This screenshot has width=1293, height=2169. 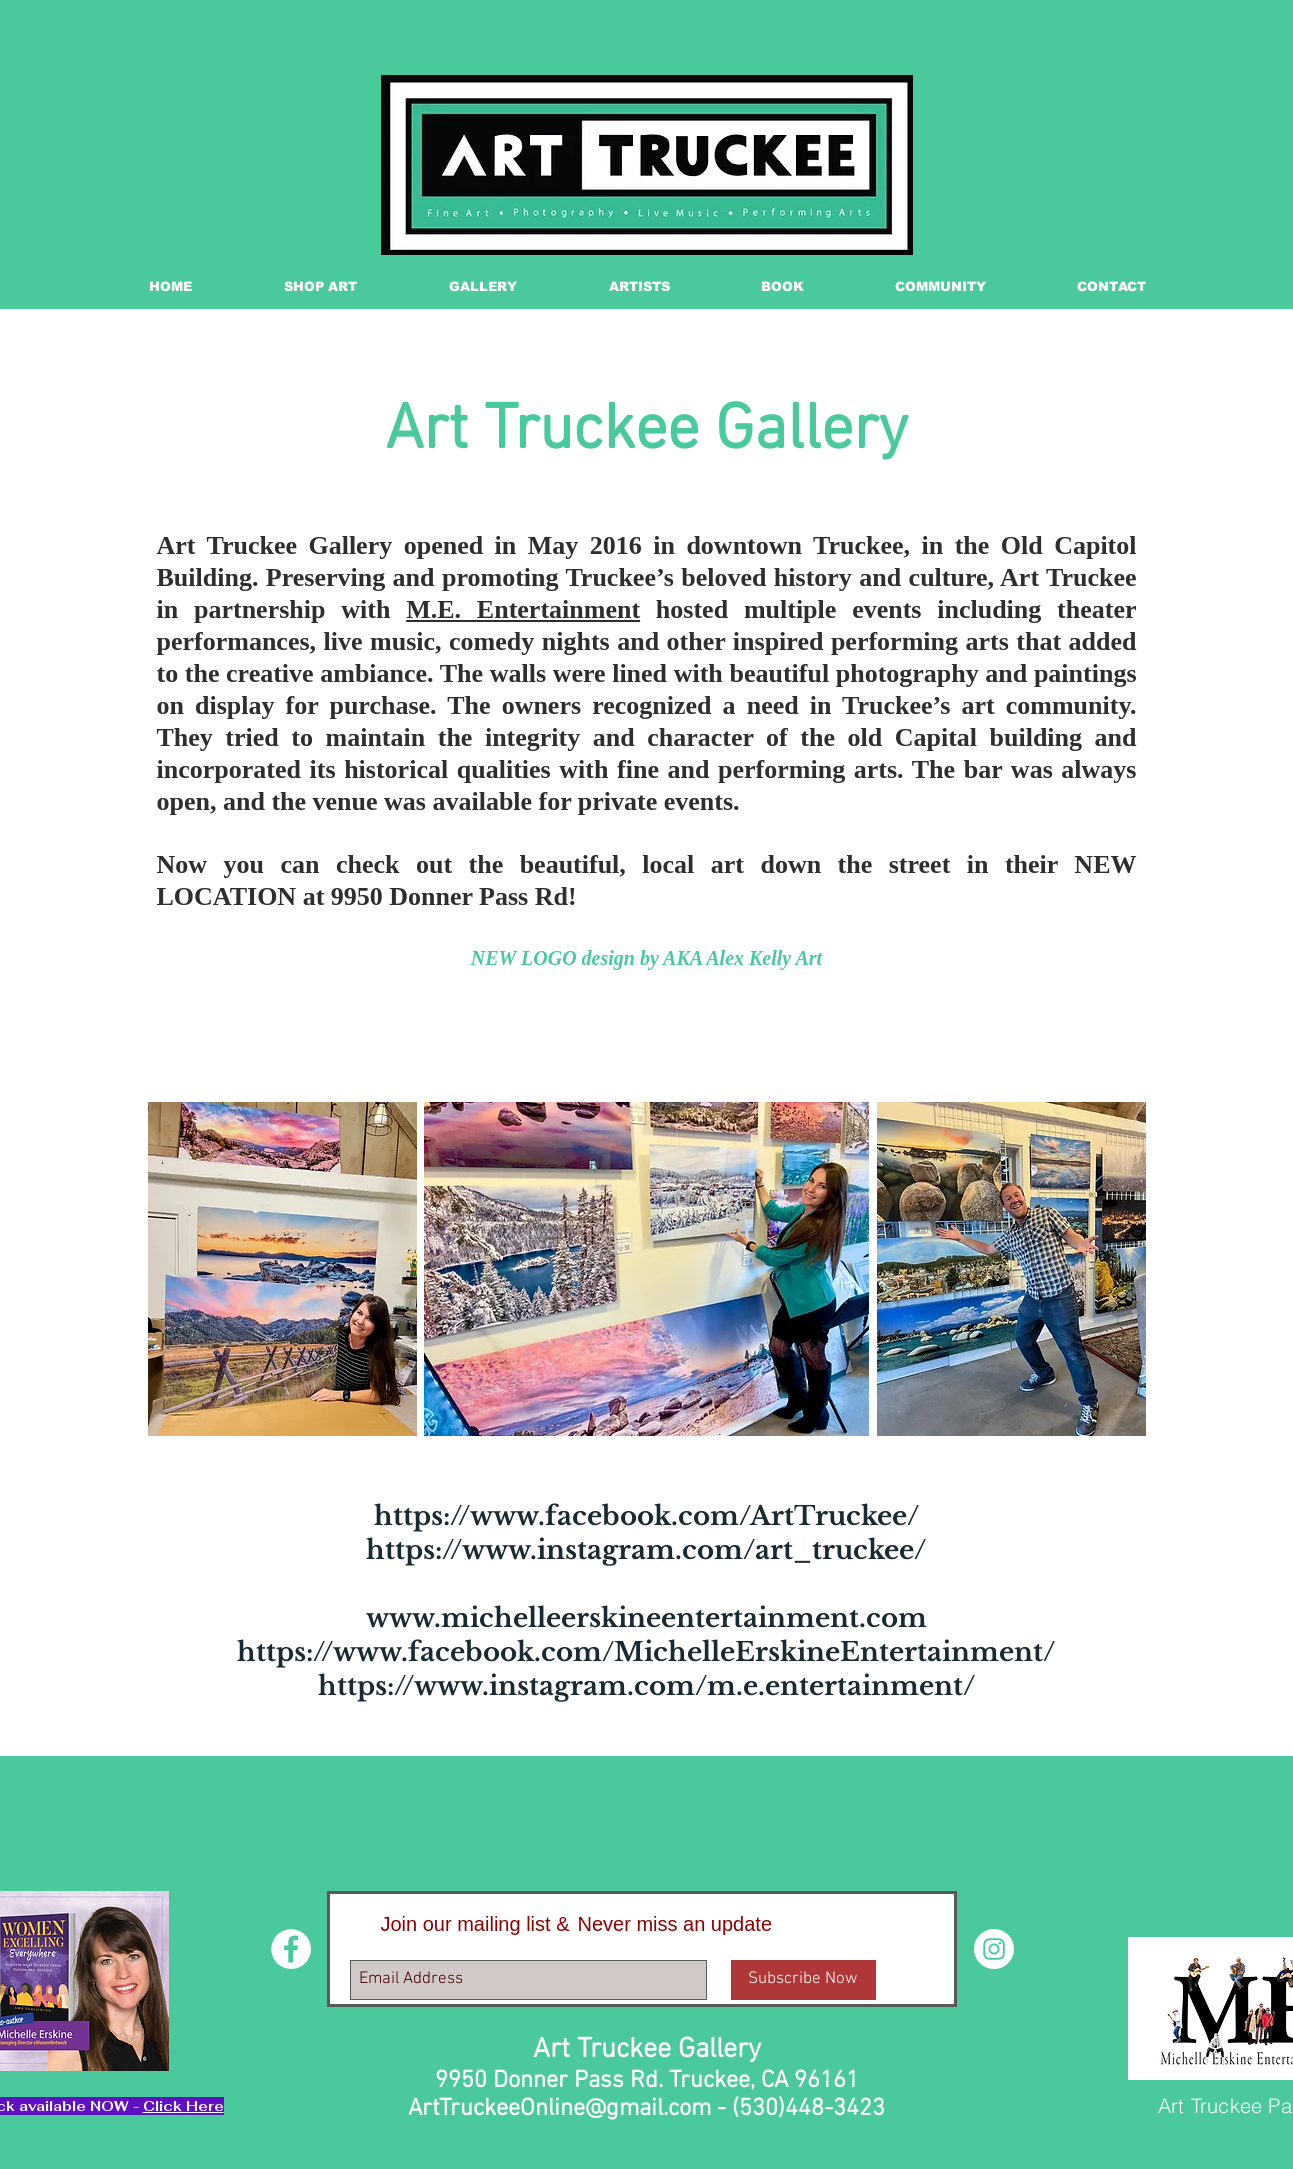 What do you see at coordinates (646, 1550) in the screenshot?
I see `https://www.instagram.com/art_truckee/` at bounding box center [646, 1550].